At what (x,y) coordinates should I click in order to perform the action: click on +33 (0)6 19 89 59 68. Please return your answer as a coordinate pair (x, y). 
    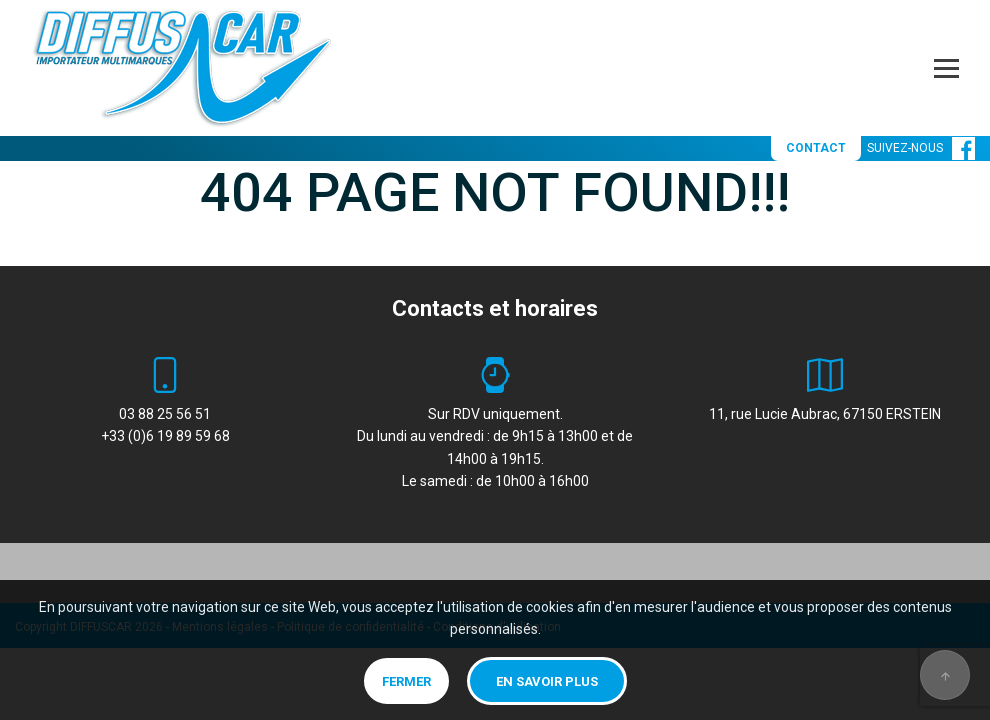
    Looking at the image, I should click on (165, 436).